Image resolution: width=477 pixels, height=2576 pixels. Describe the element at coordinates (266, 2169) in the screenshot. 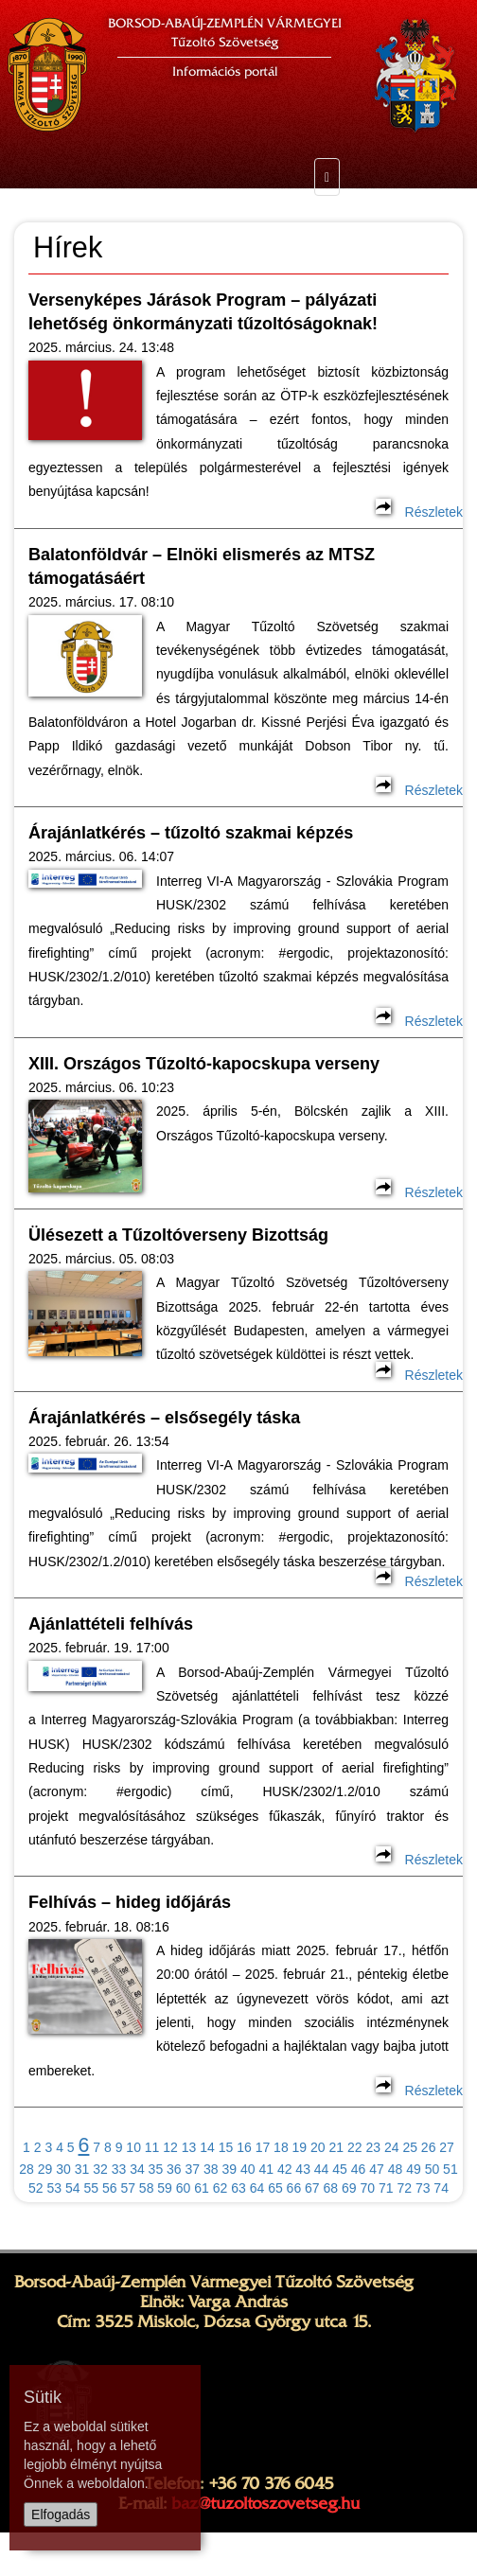

I see `41` at that location.